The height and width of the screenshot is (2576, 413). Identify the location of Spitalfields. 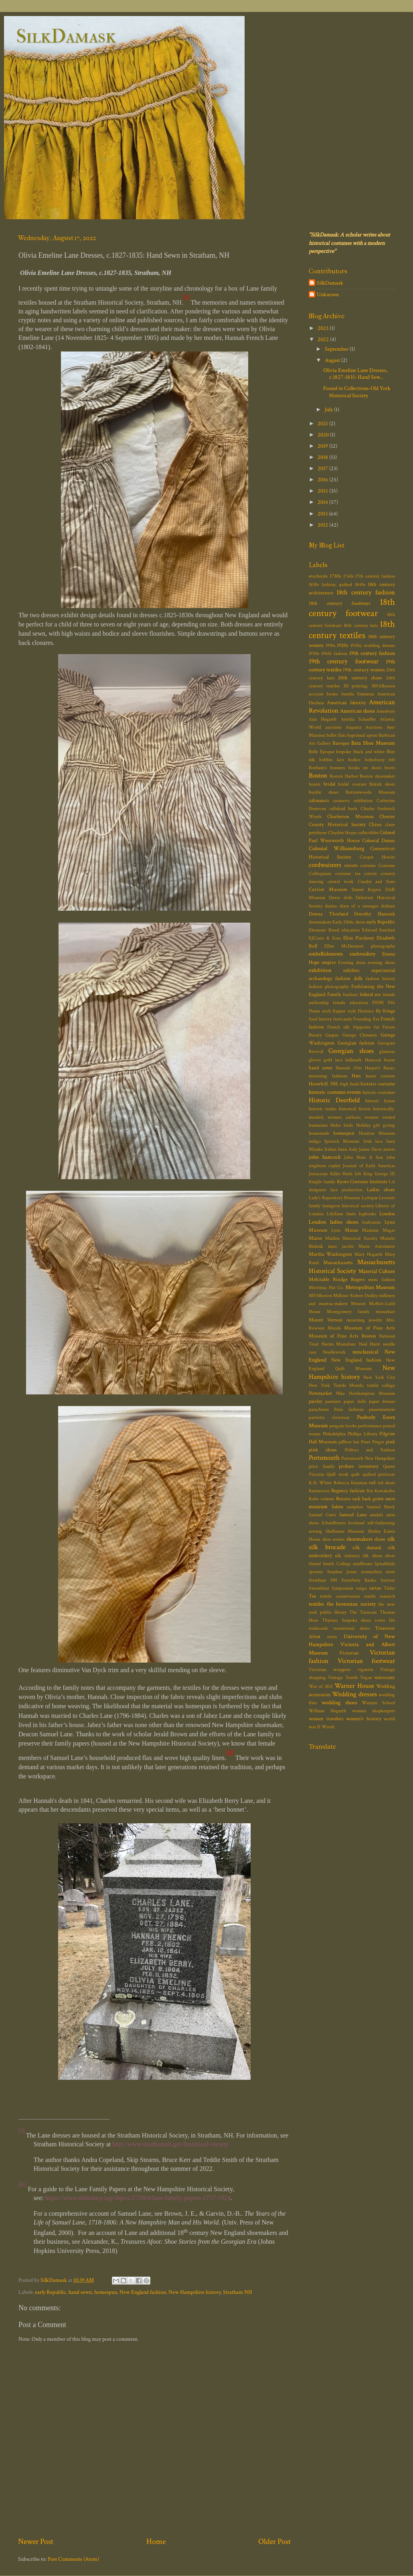
(385, 1564).